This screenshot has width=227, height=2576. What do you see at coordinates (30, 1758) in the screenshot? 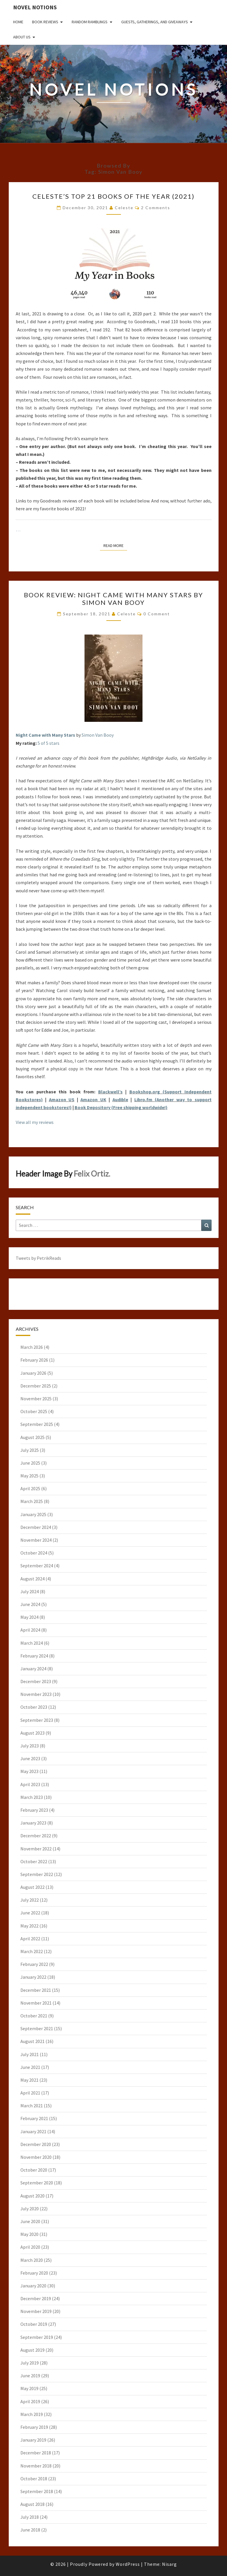
I see `June 2023` at bounding box center [30, 1758].